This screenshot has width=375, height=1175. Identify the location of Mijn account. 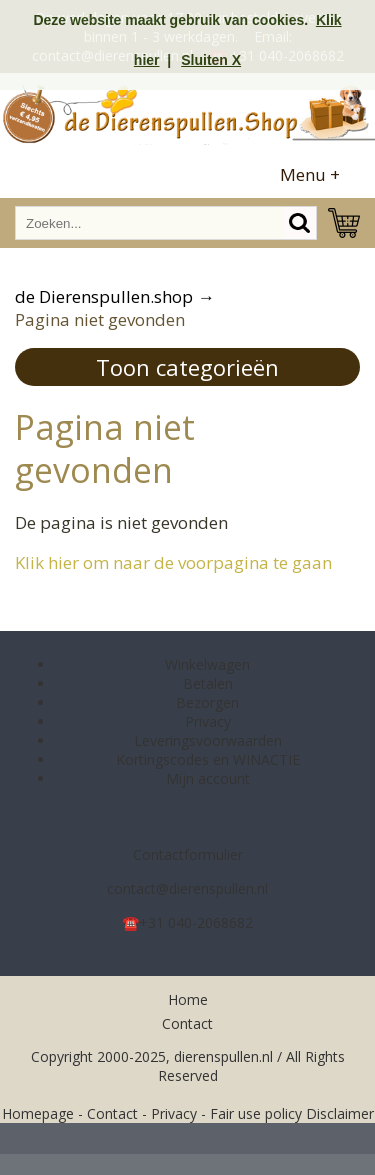
(208, 778).